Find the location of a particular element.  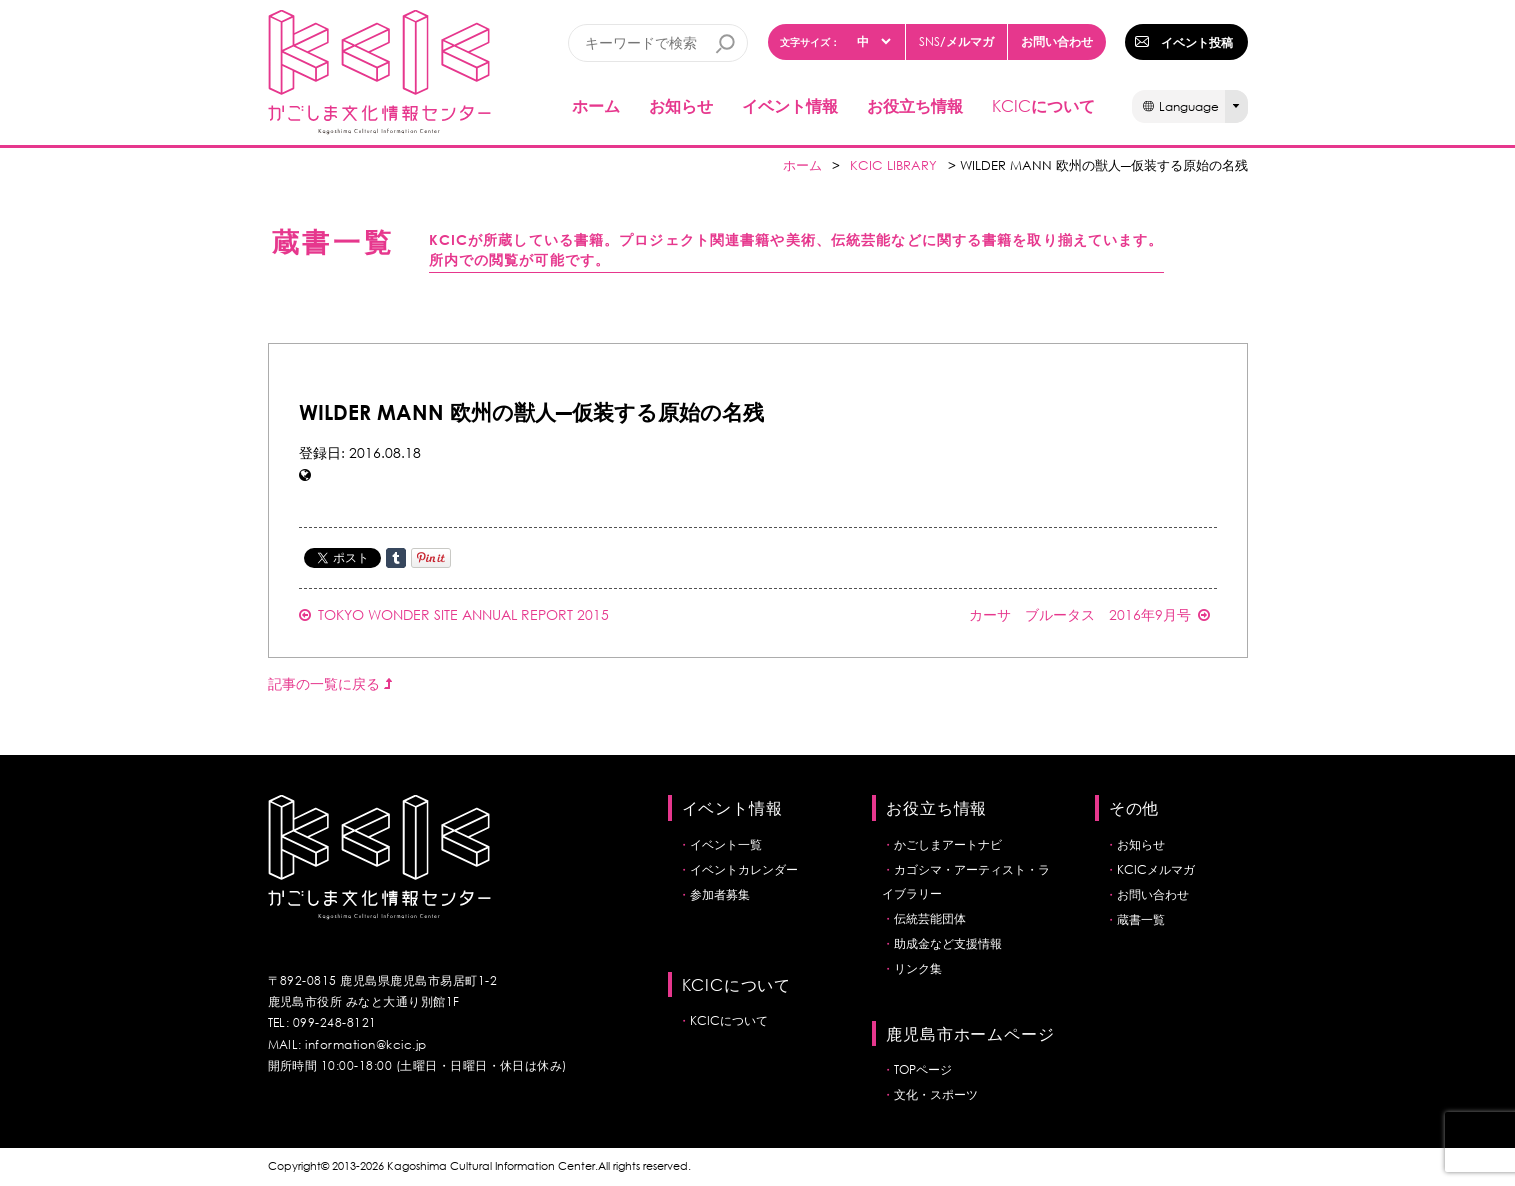

イベント一覧 is located at coordinates (726, 844).